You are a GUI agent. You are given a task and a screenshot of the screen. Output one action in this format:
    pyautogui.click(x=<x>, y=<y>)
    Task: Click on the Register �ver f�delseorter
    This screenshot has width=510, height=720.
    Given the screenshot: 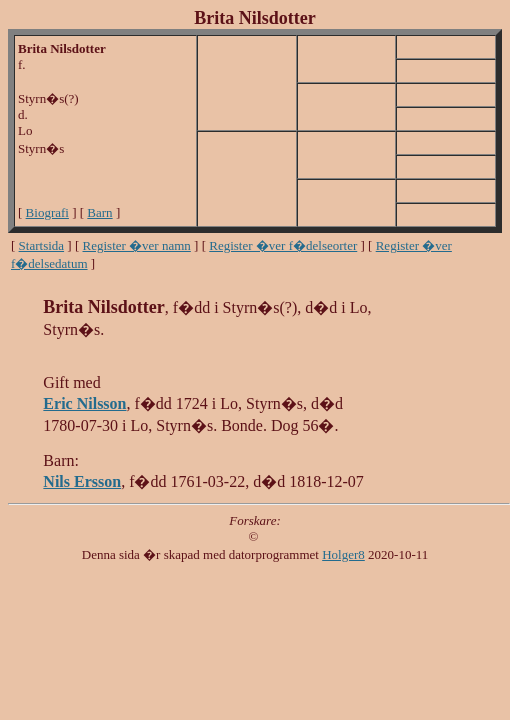 What is the action you would take?
    pyautogui.click(x=283, y=245)
    